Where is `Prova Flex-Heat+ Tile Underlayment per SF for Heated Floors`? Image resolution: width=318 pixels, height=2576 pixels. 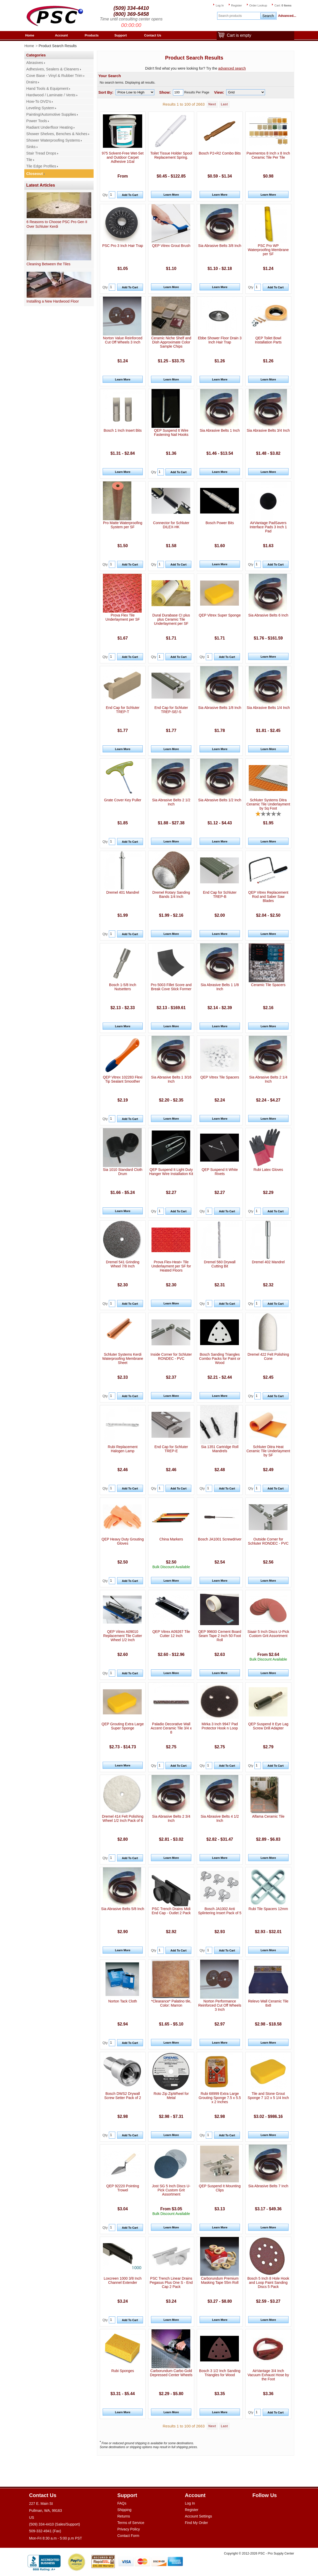 Prova Flex-Heat+ Tile Underlayment per SF for Heated Floors is located at coordinates (171, 1266).